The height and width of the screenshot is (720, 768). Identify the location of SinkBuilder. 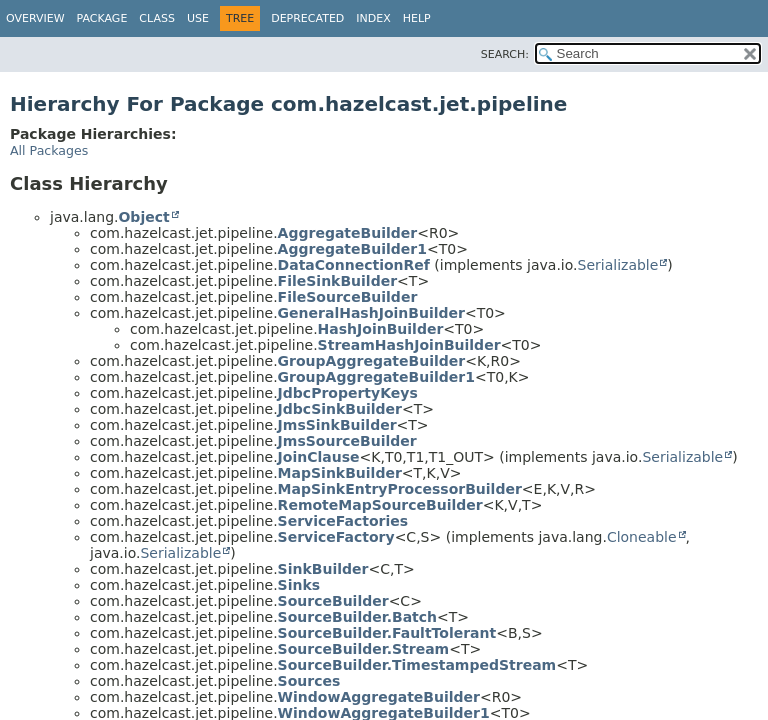
(323, 569).